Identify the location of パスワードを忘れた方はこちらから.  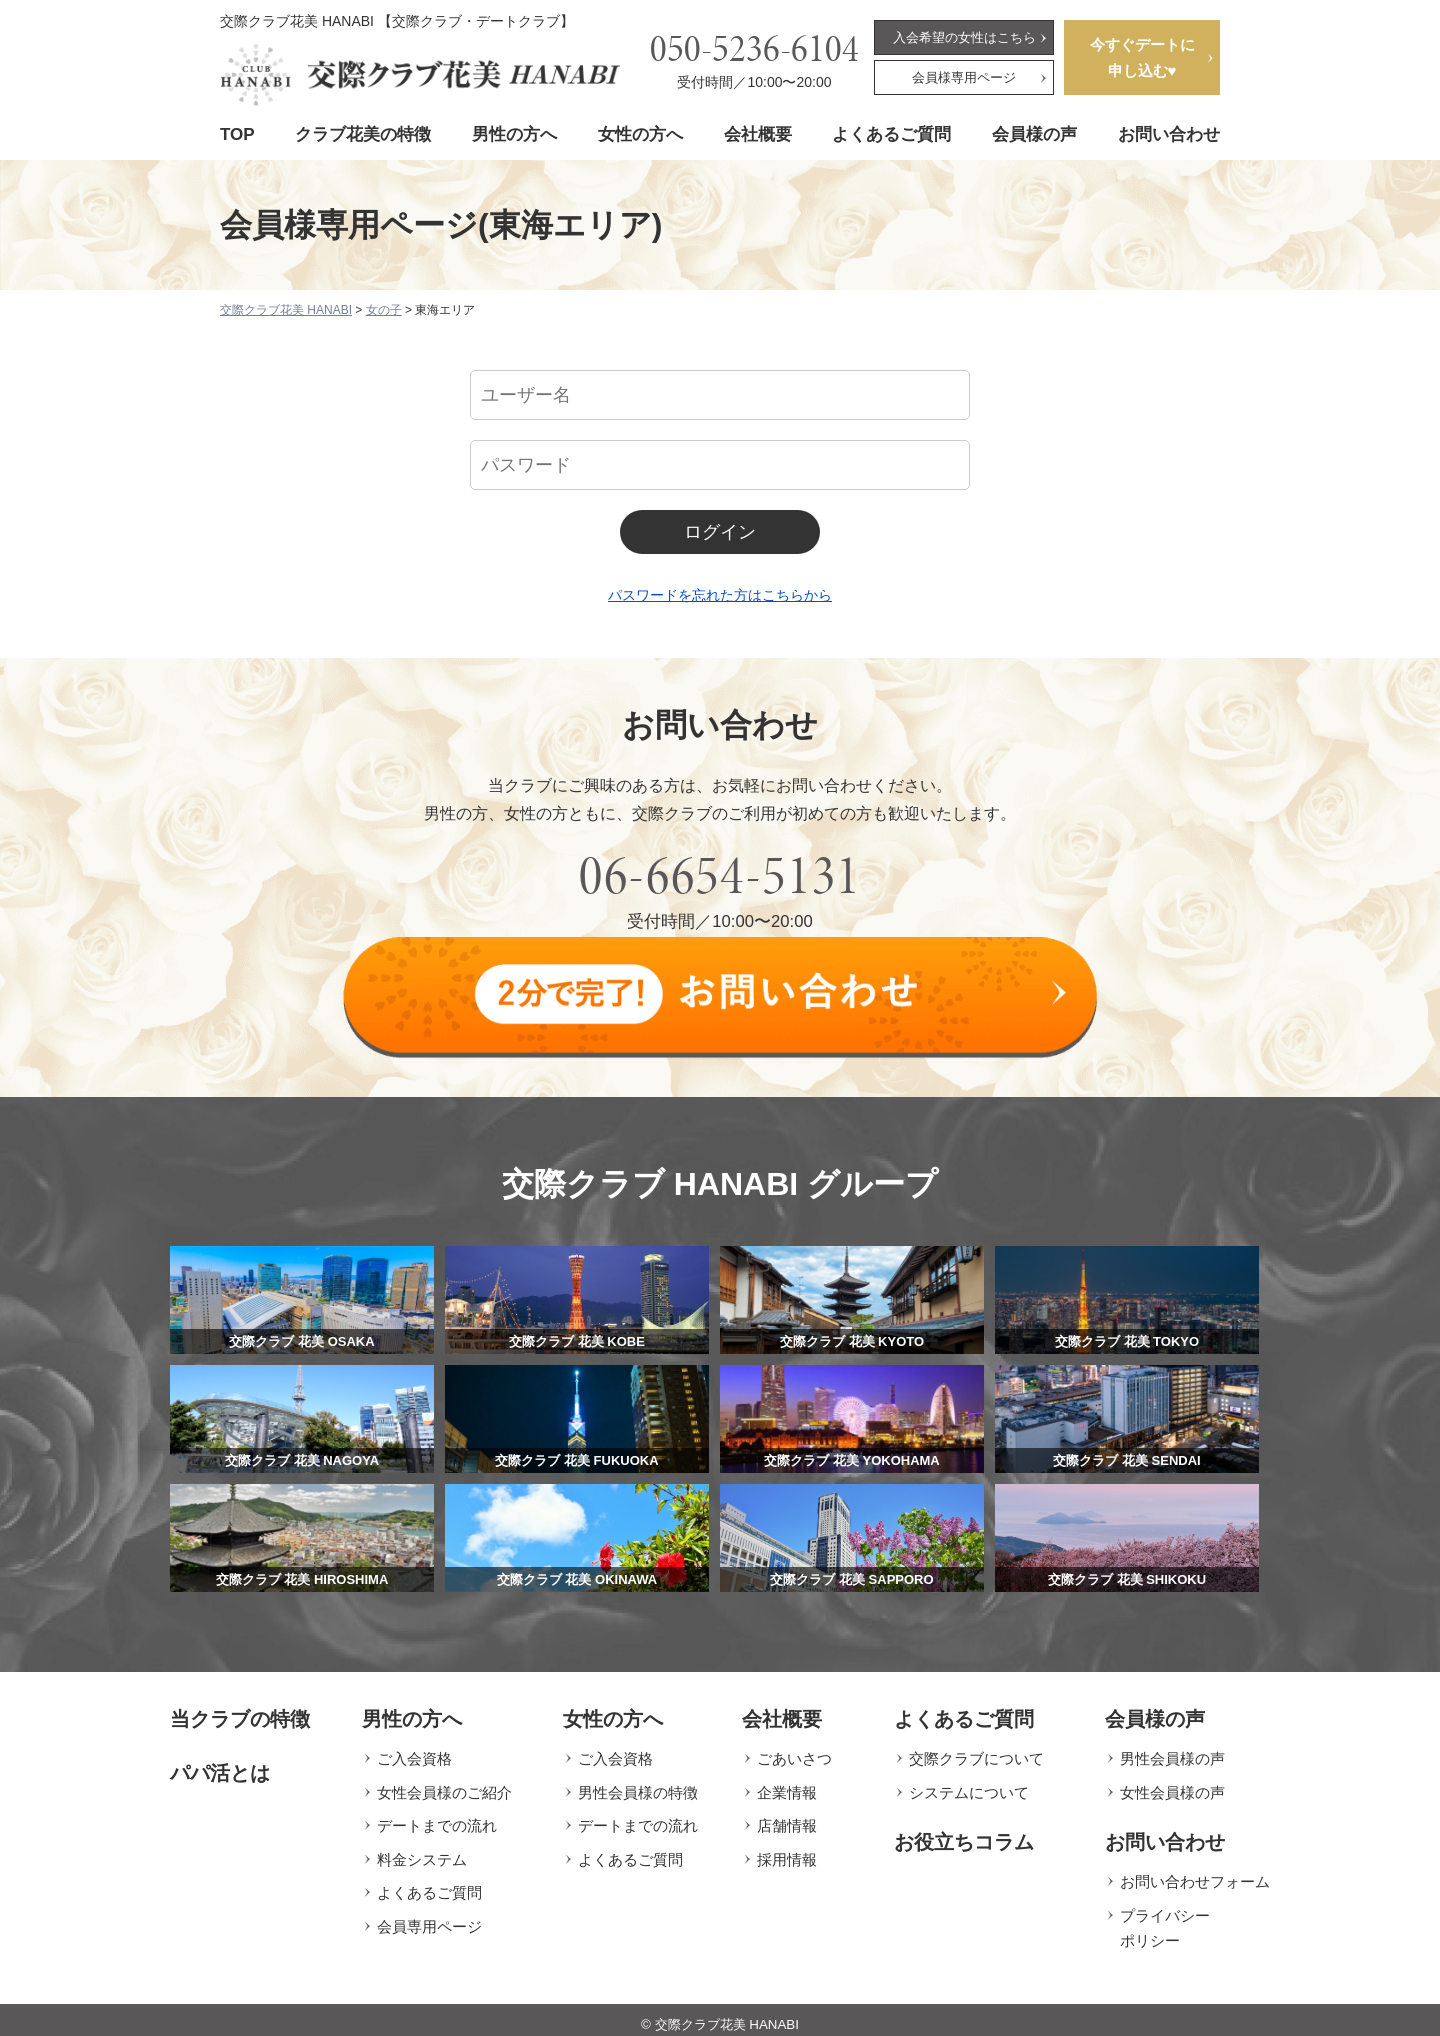
(720, 595).